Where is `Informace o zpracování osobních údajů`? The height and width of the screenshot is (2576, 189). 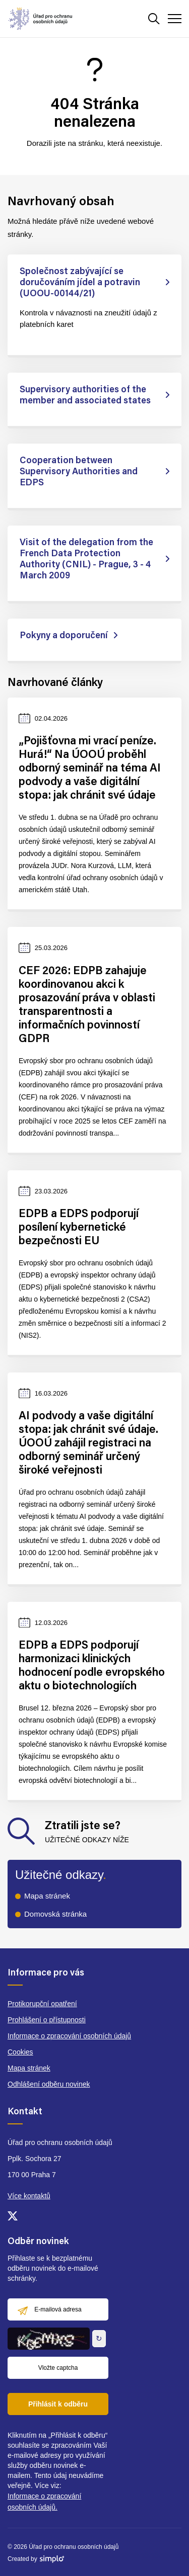
Informace o zpracování osobních údajů is located at coordinates (69, 2036).